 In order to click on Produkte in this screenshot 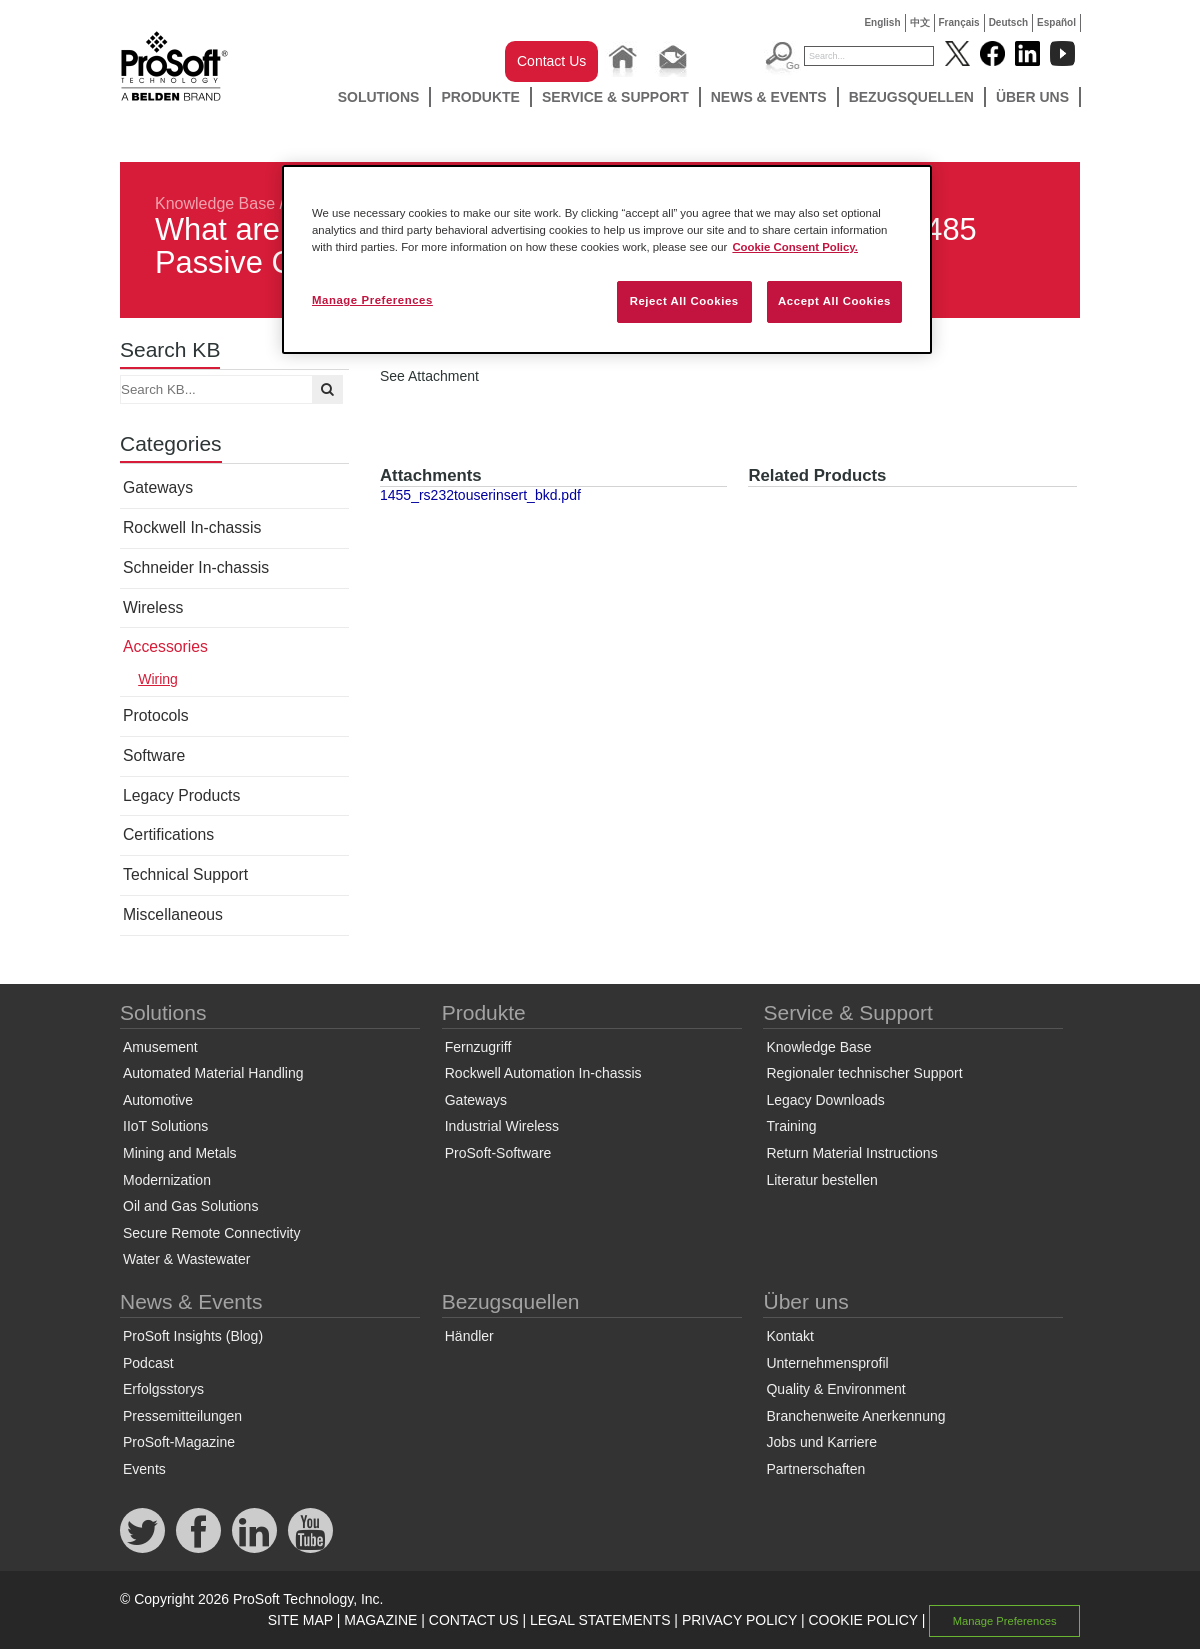, I will do `click(480, 97)`.